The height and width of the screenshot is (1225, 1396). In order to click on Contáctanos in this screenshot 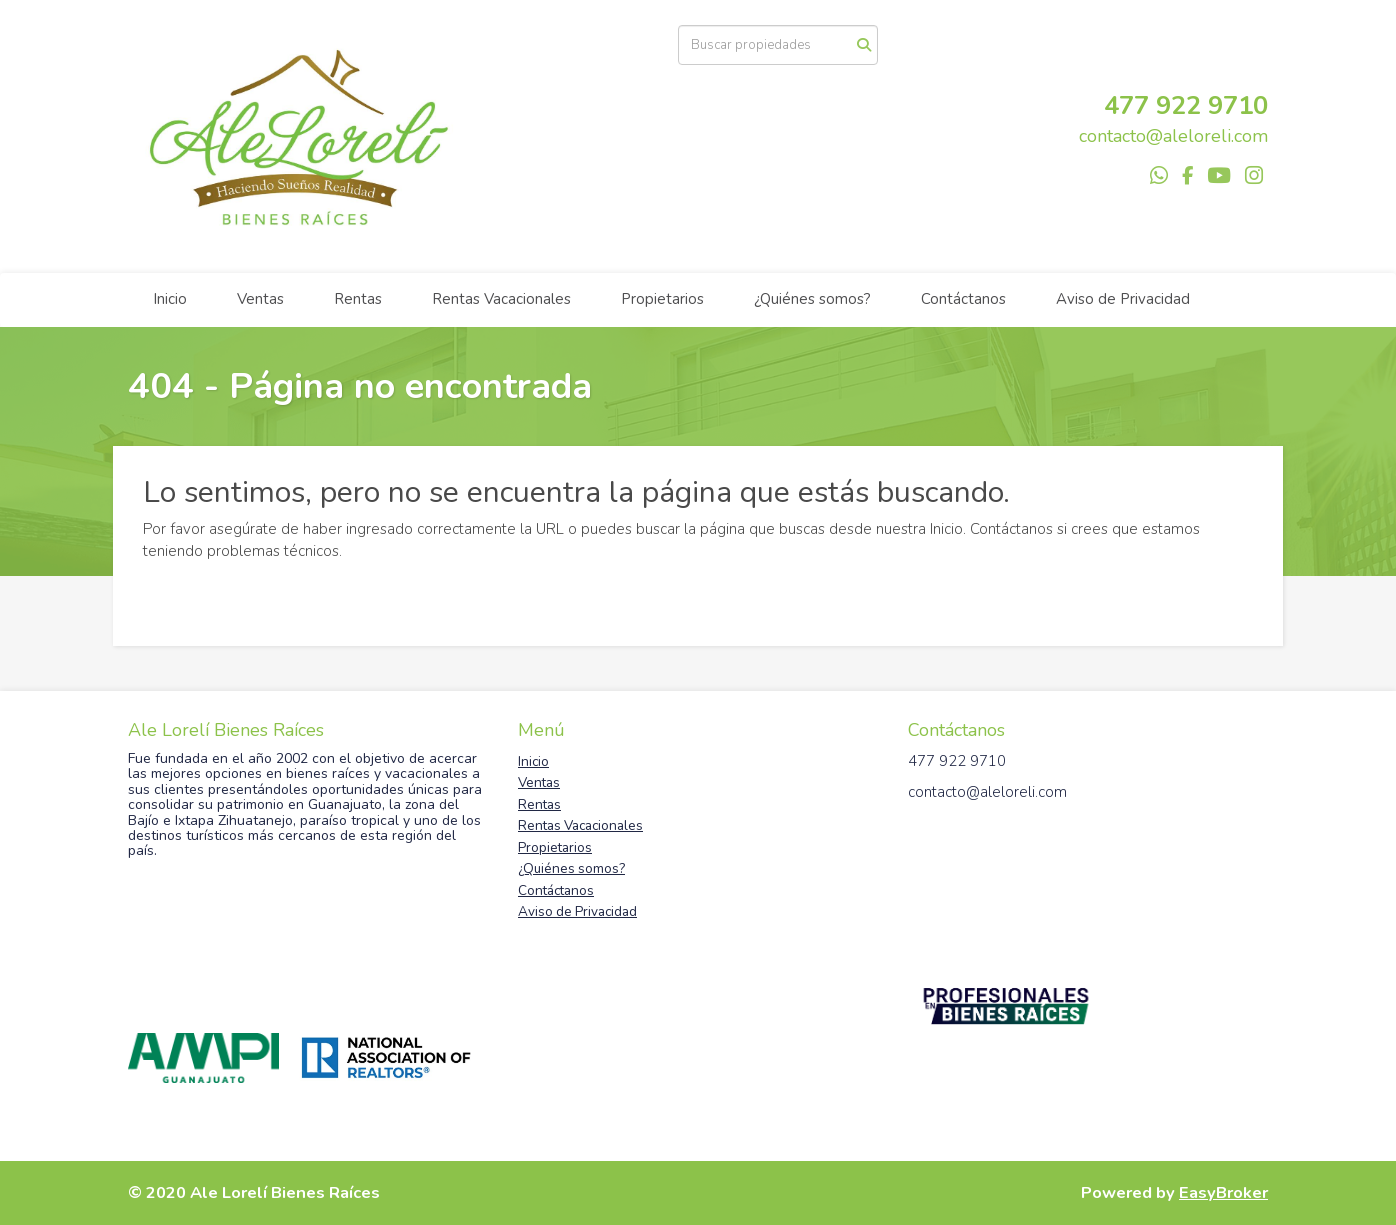, I will do `click(963, 299)`.